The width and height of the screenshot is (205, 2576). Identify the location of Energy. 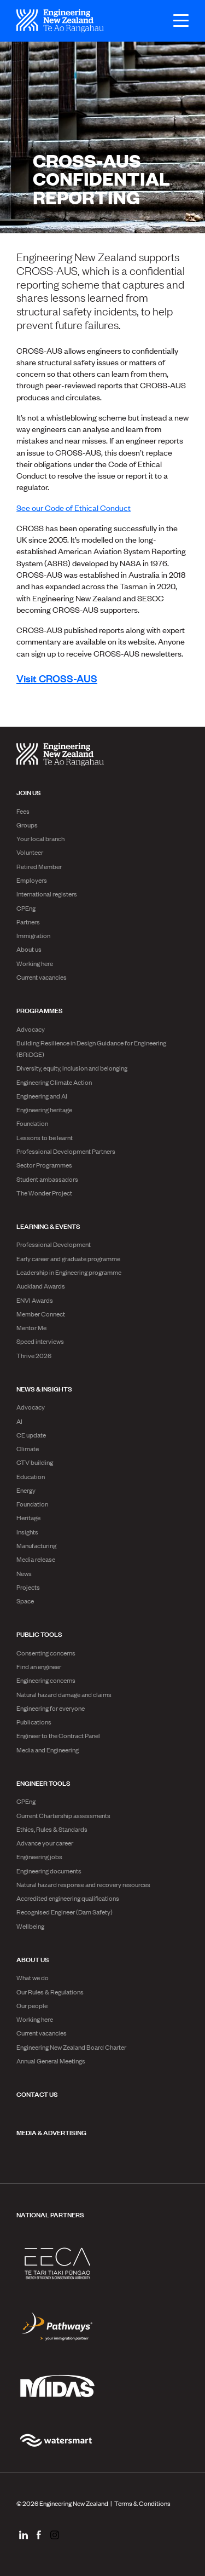
(26, 1490).